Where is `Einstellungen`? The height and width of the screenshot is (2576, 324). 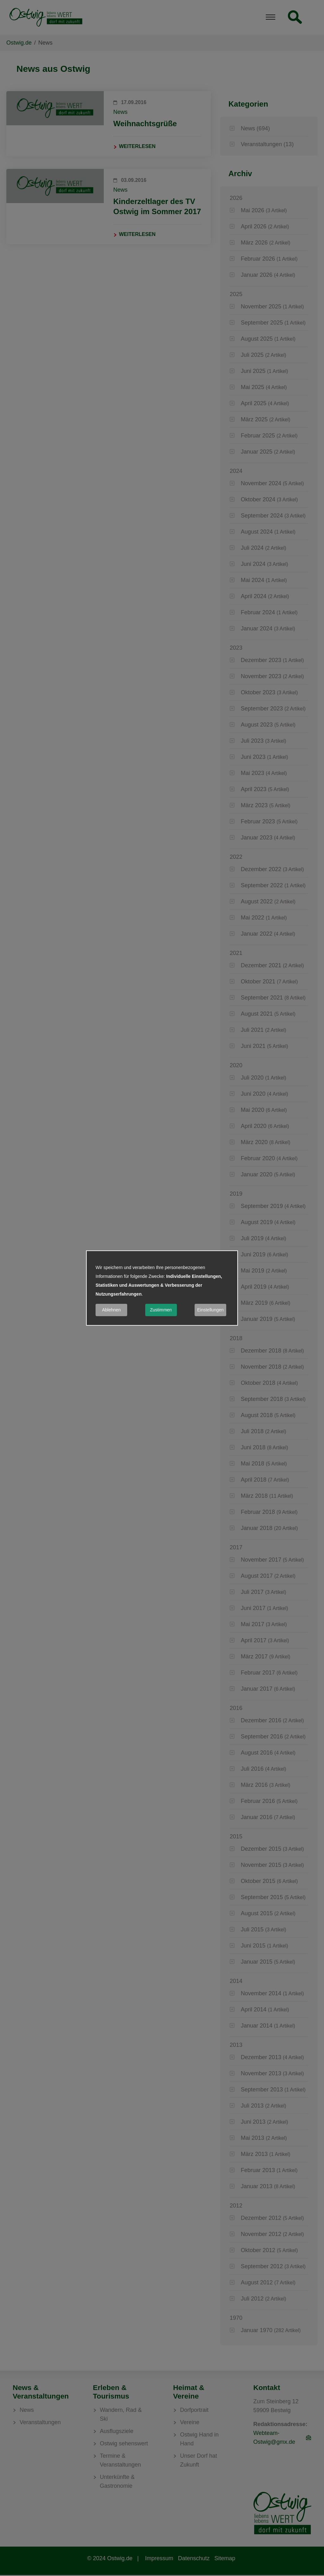 Einstellungen is located at coordinates (210, 1309).